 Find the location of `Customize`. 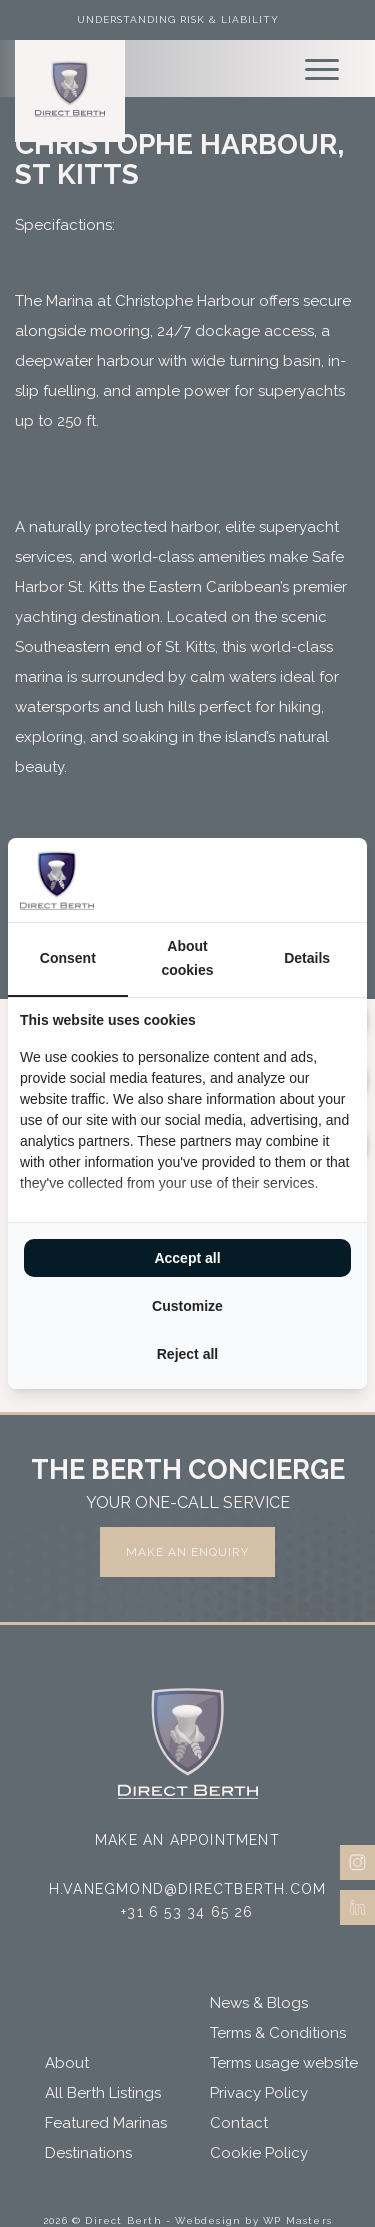

Customize is located at coordinates (187, 1306).